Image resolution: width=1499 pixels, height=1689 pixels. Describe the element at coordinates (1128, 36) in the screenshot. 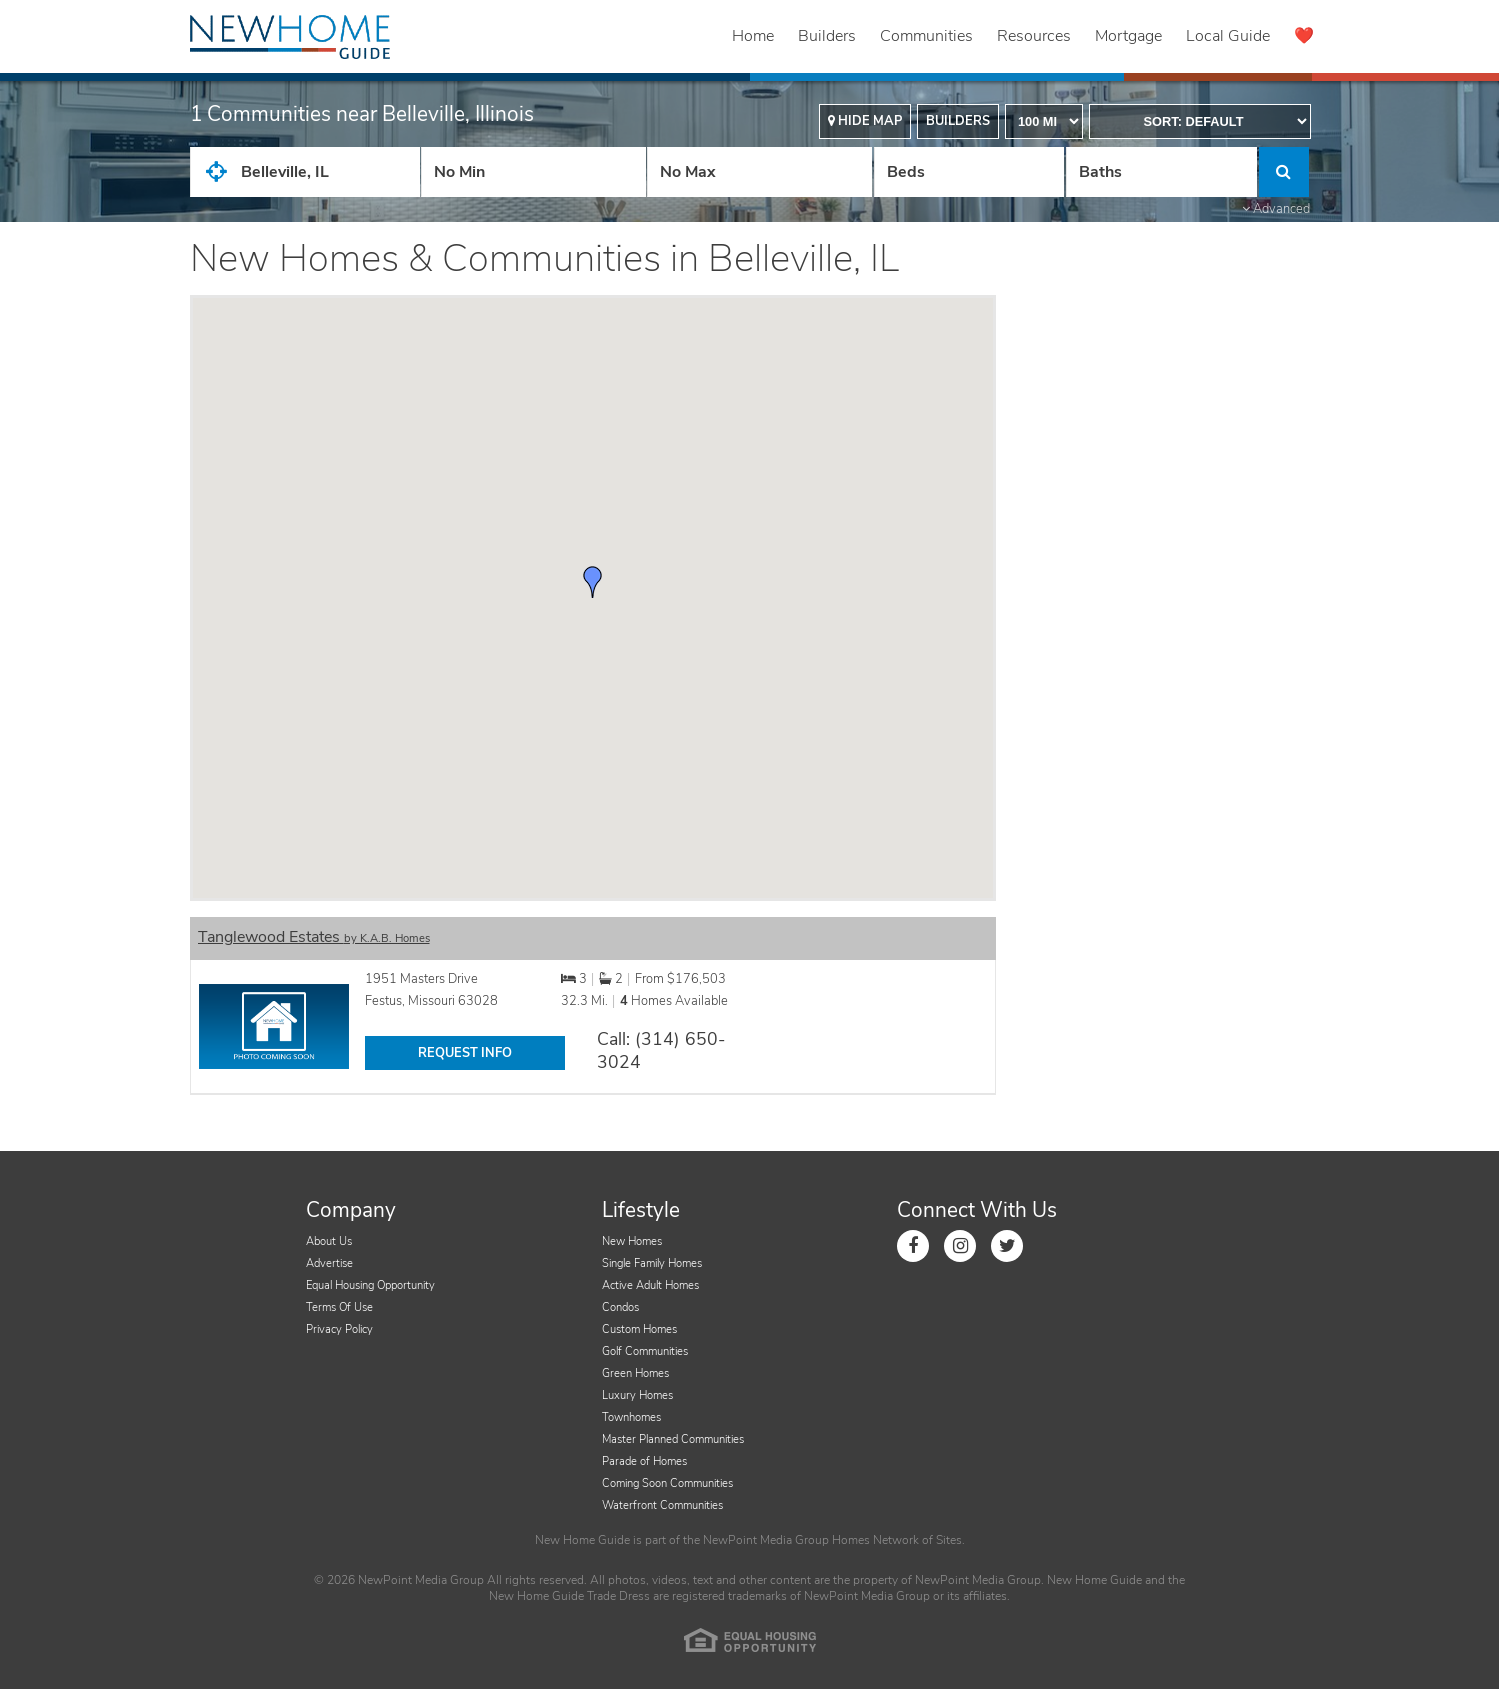

I see `Mortgage` at that location.